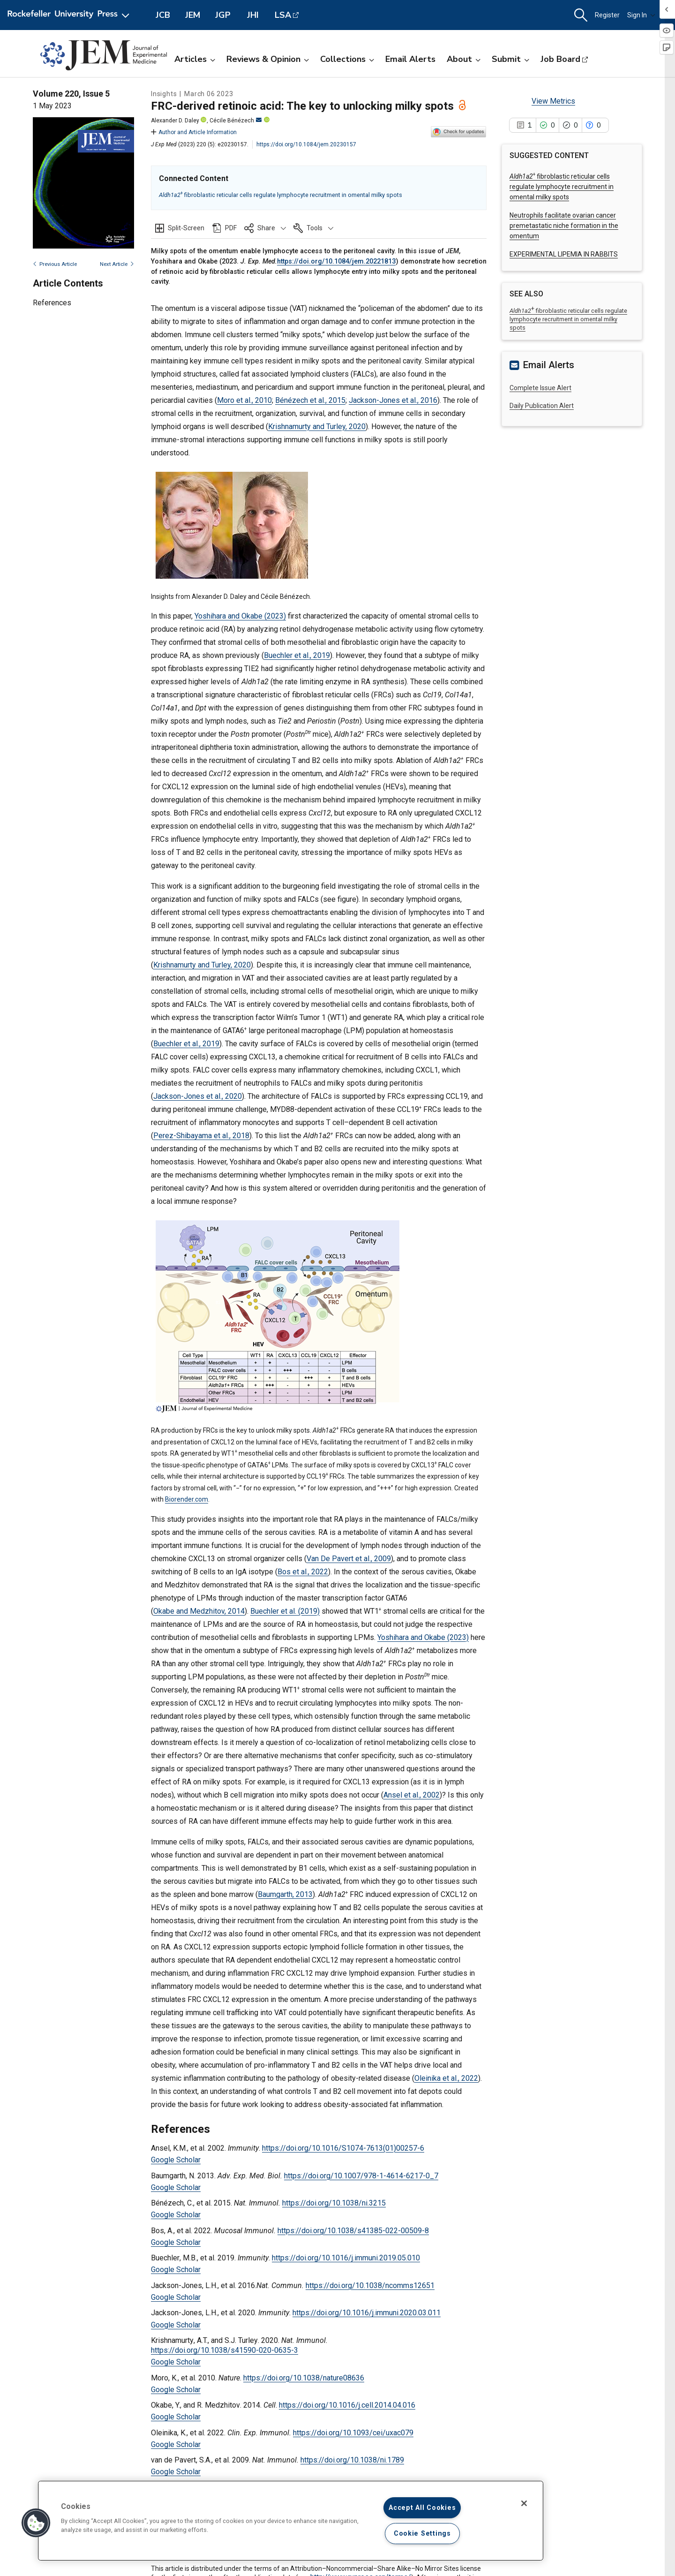 Image resolution: width=675 pixels, height=2576 pixels. What do you see at coordinates (194, 59) in the screenshot?
I see `Articles` at bounding box center [194, 59].